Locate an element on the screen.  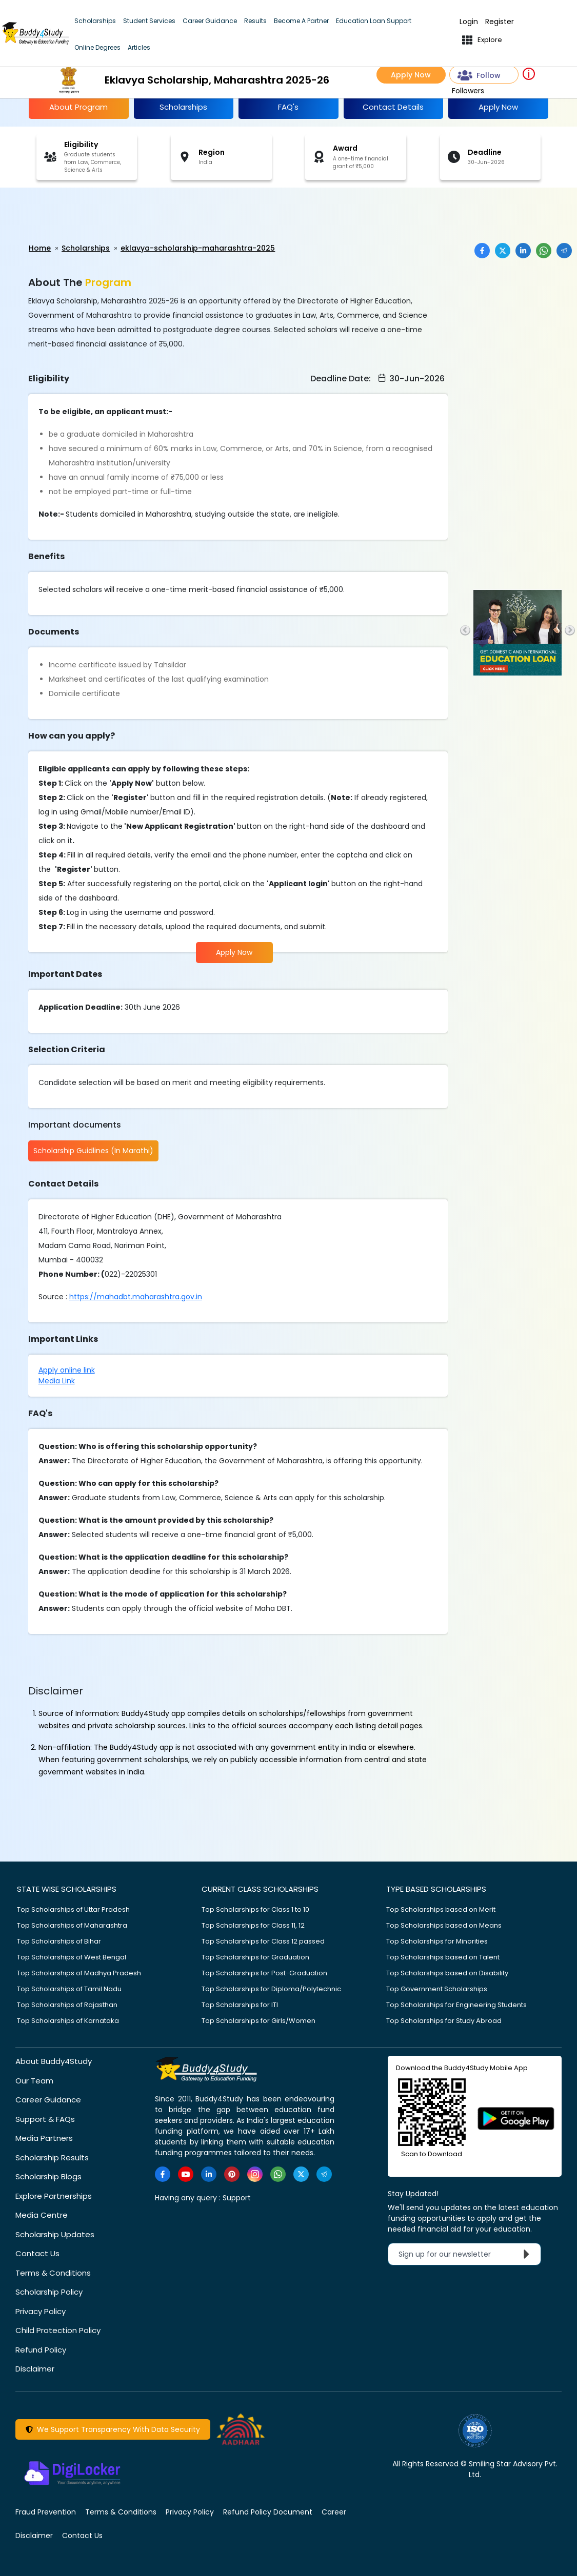
Top Government Scholarships is located at coordinates (436, 1988).